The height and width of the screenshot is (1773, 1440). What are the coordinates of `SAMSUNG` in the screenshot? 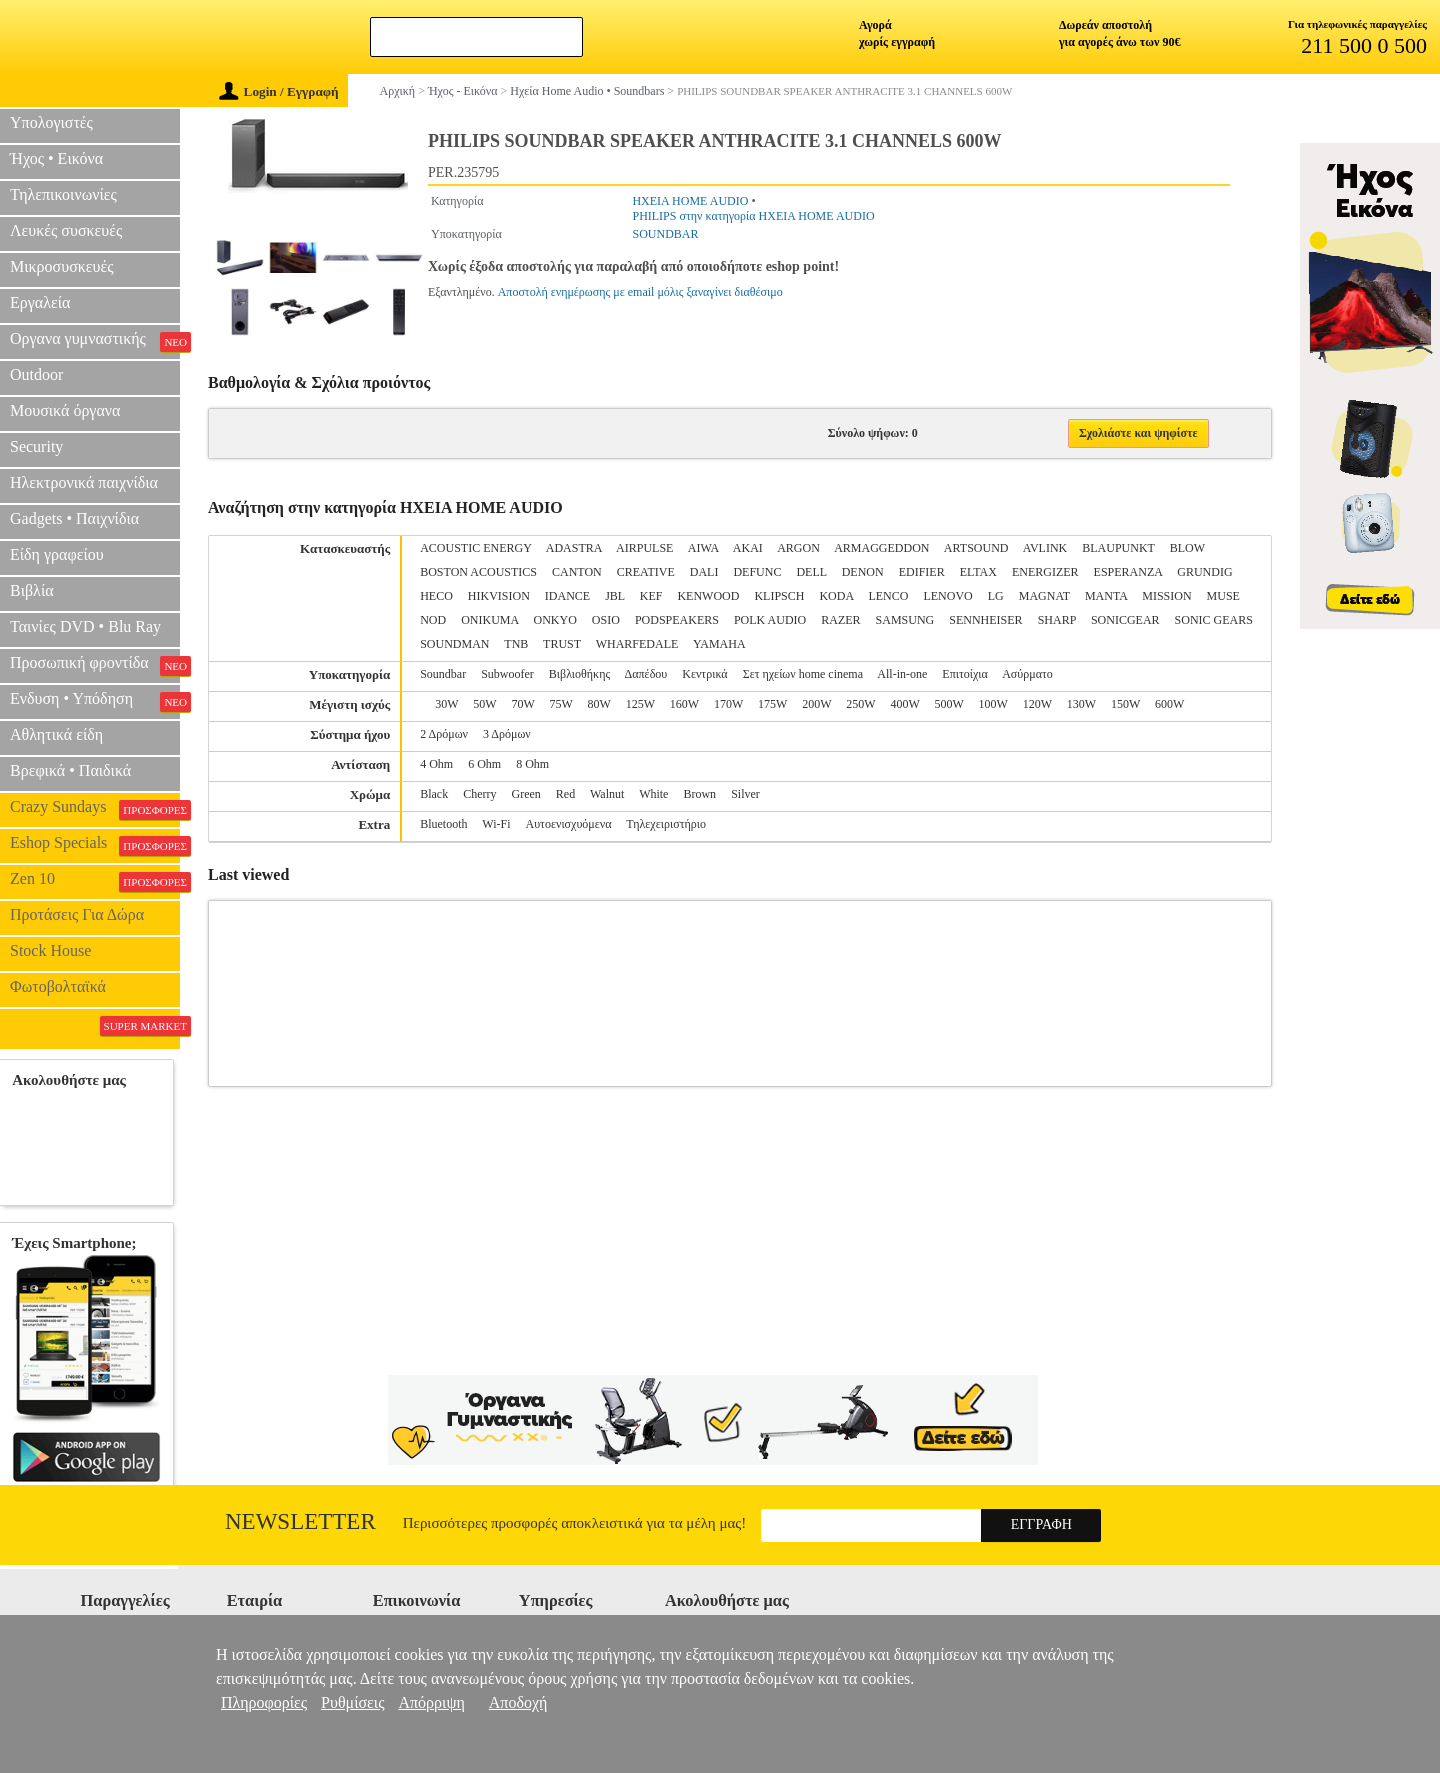 It's located at (905, 620).